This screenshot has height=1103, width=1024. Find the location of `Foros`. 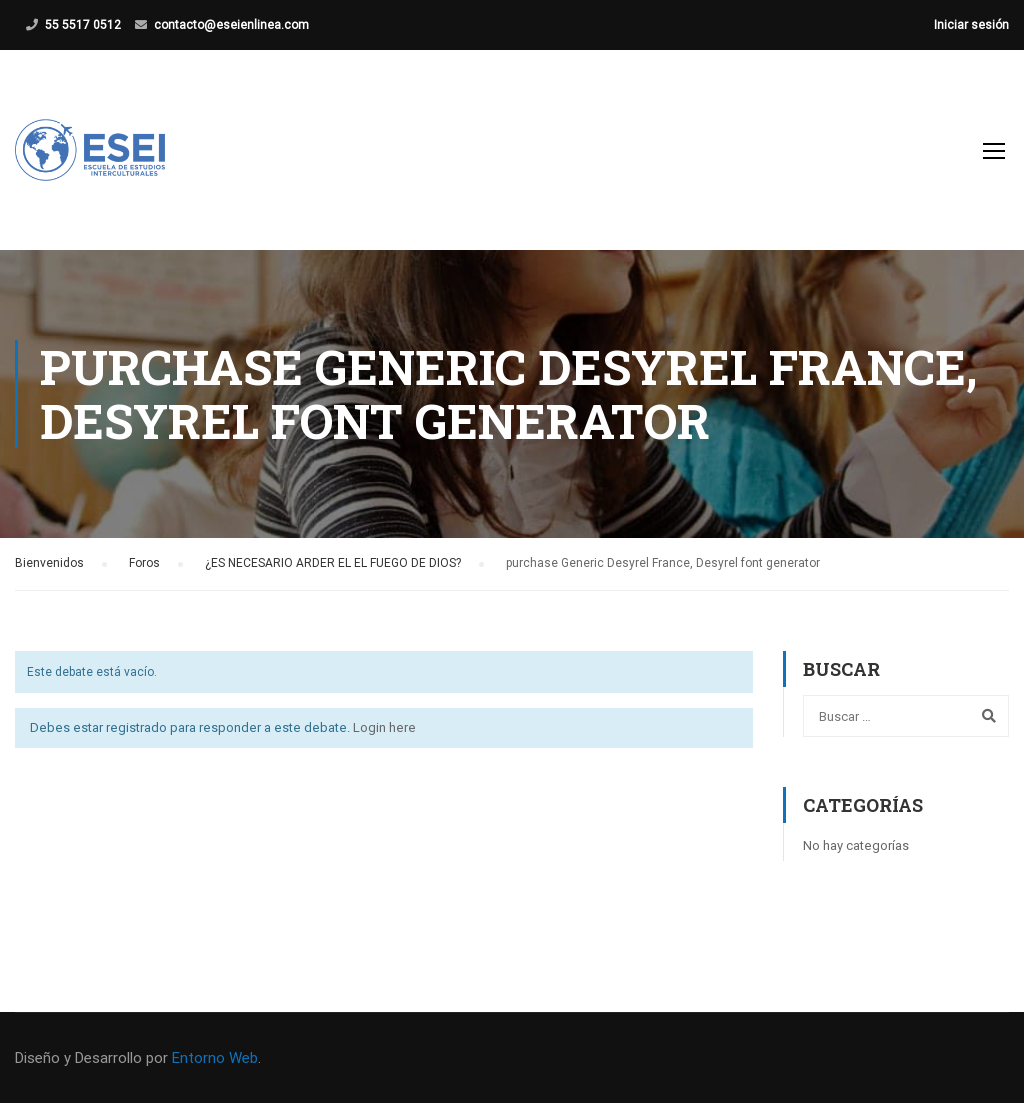

Foros is located at coordinates (144, 563).